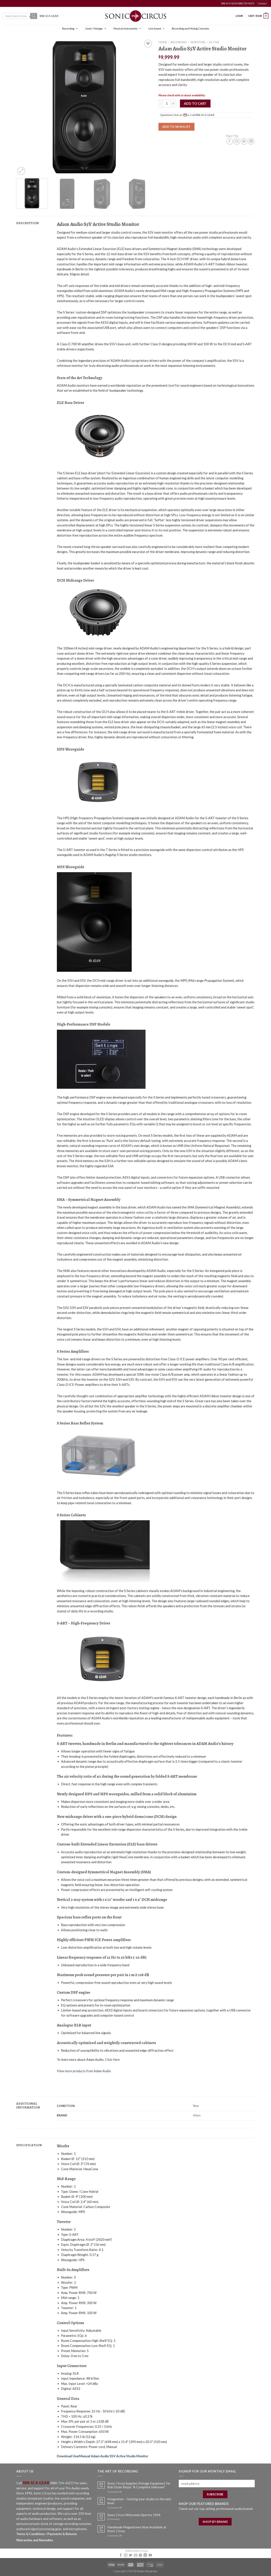 The height and width of the screenshot is (2576, 271). I want to click on Monitors, so click(197, 42).